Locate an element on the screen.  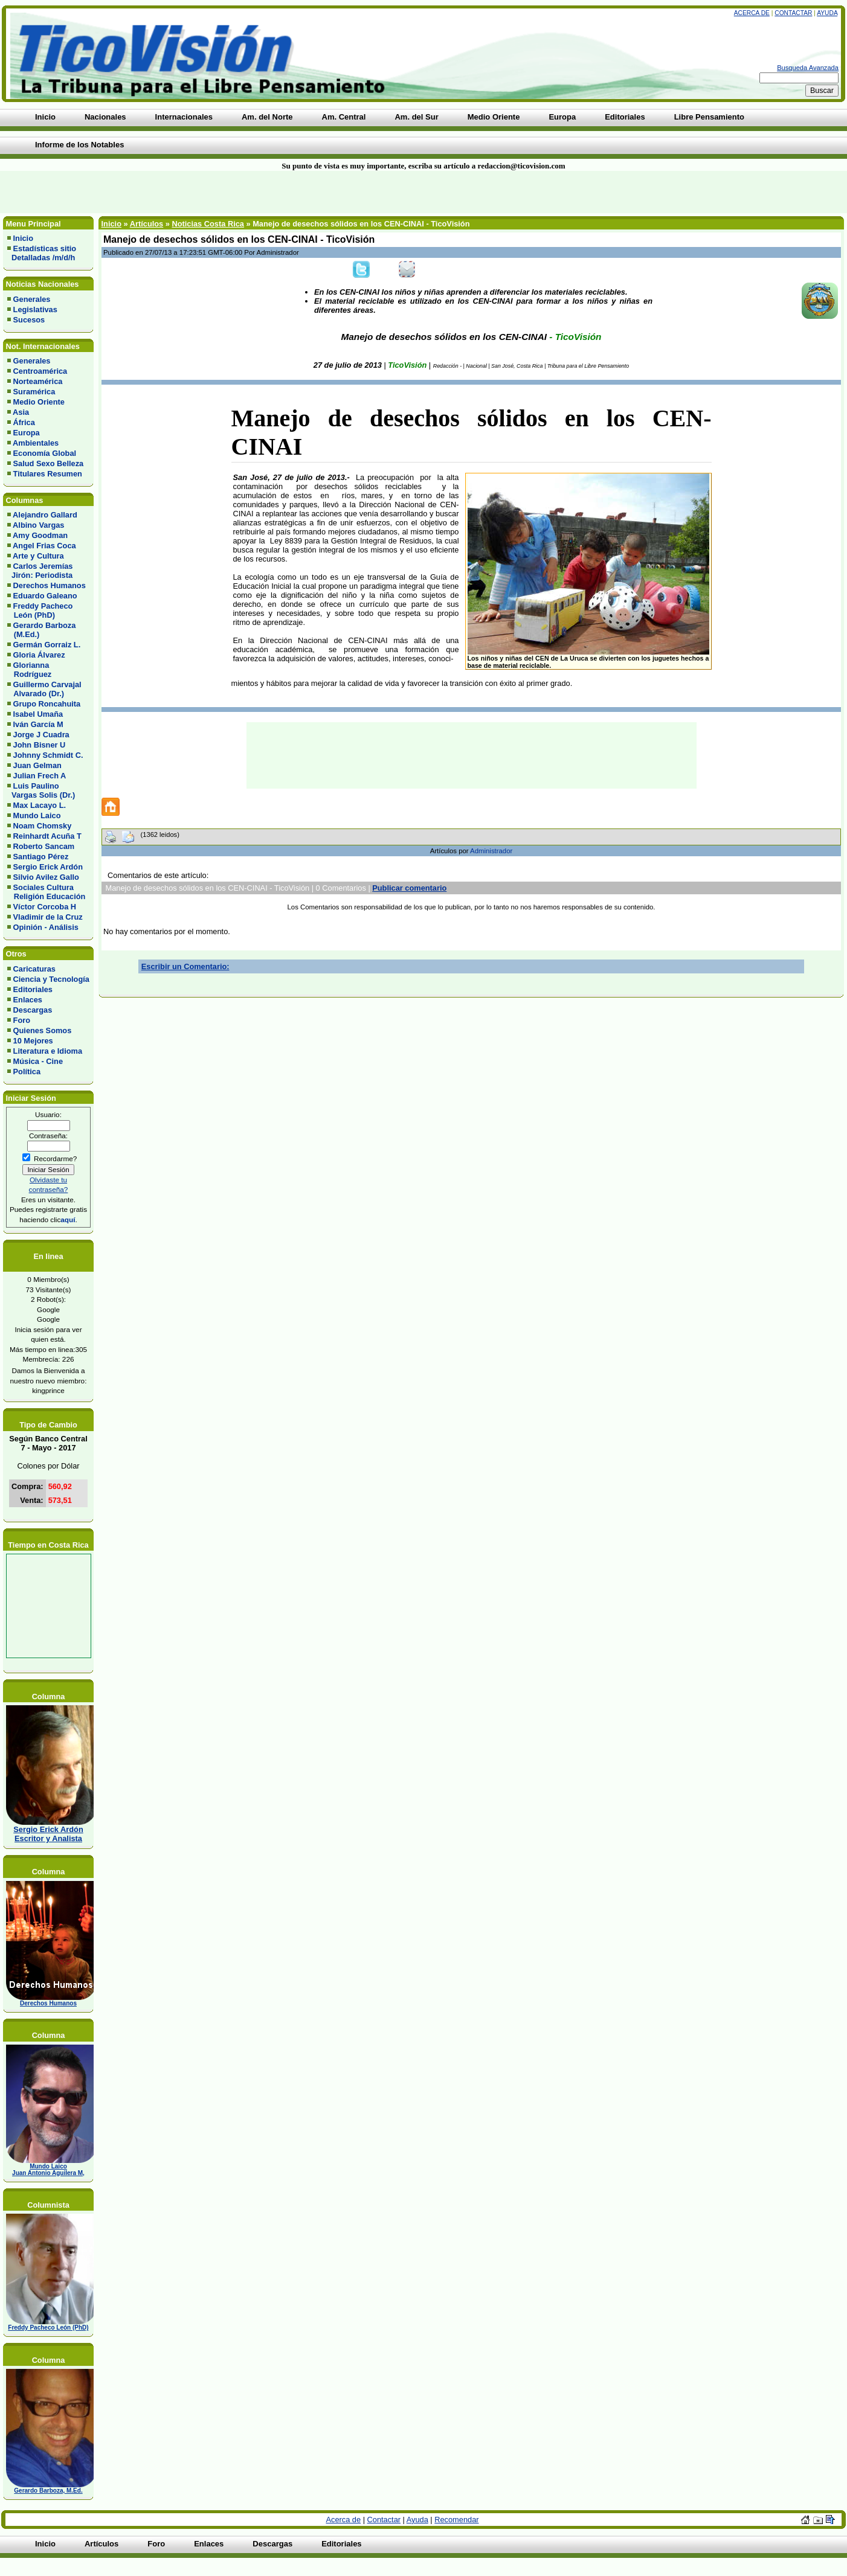
Jorge J Cuadra is located at coordinates (41, 734).